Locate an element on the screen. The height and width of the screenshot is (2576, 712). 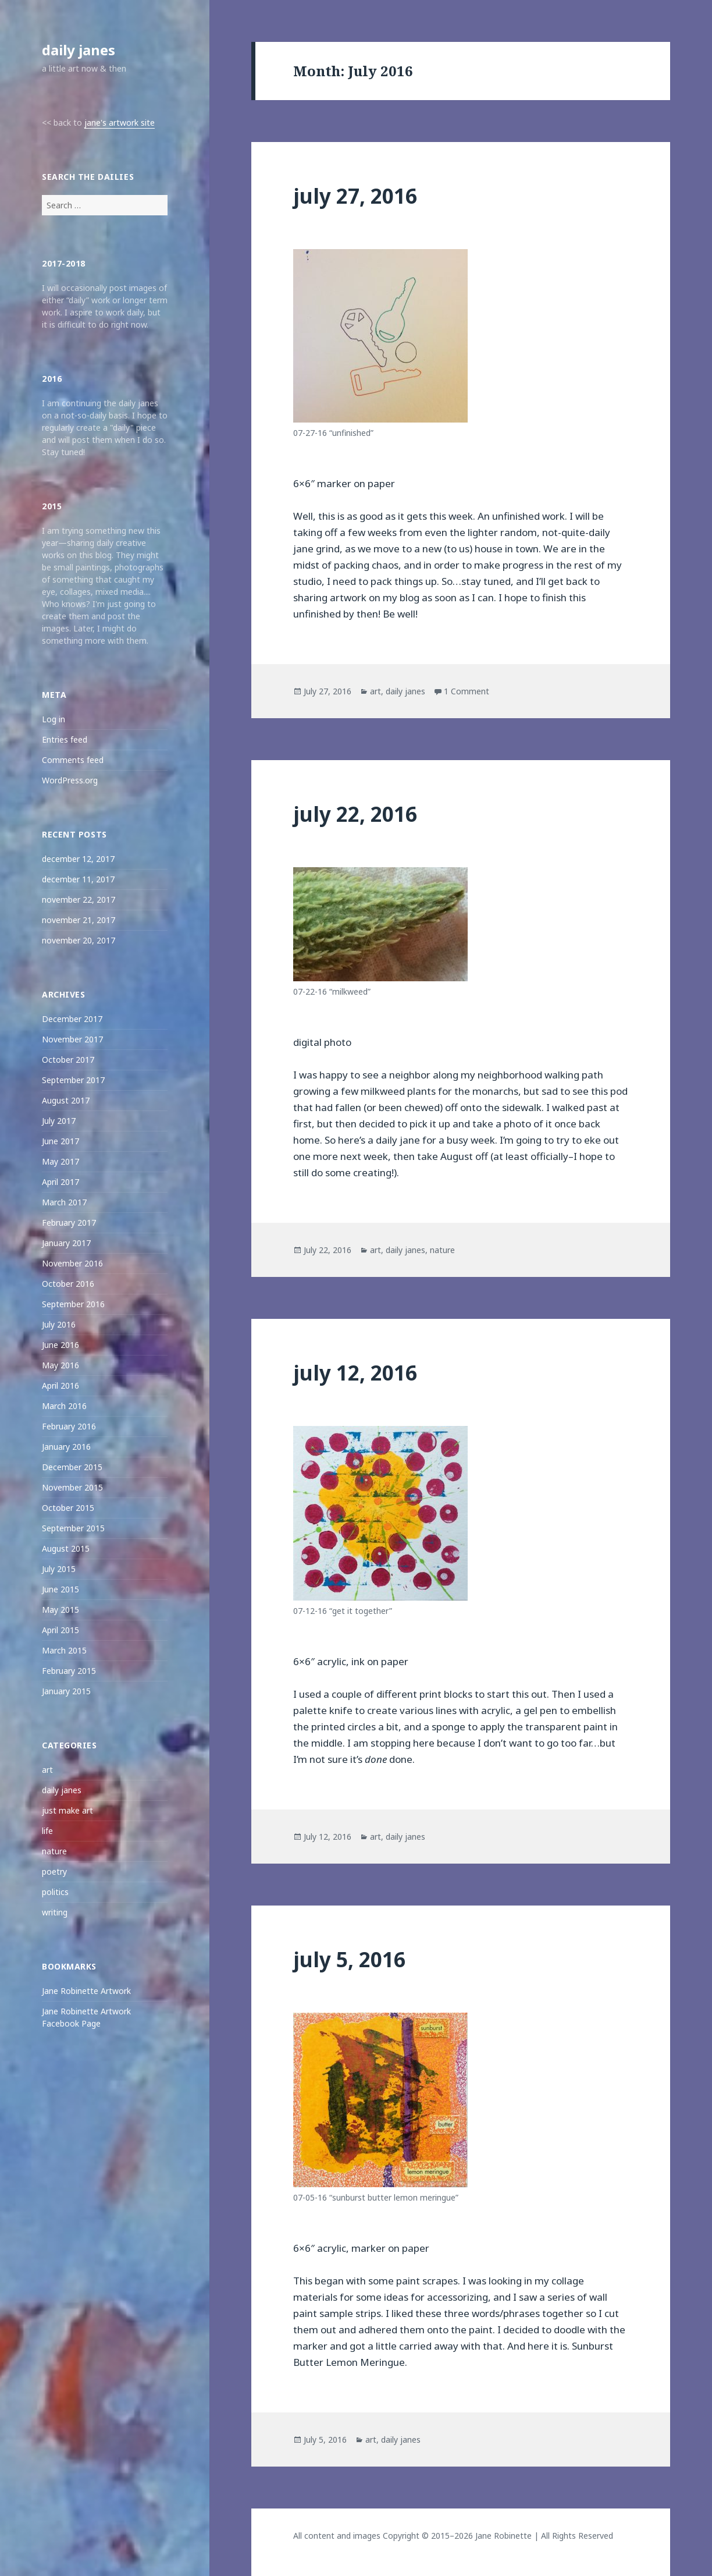
December 2015 is located at coordinates (72, 1466).